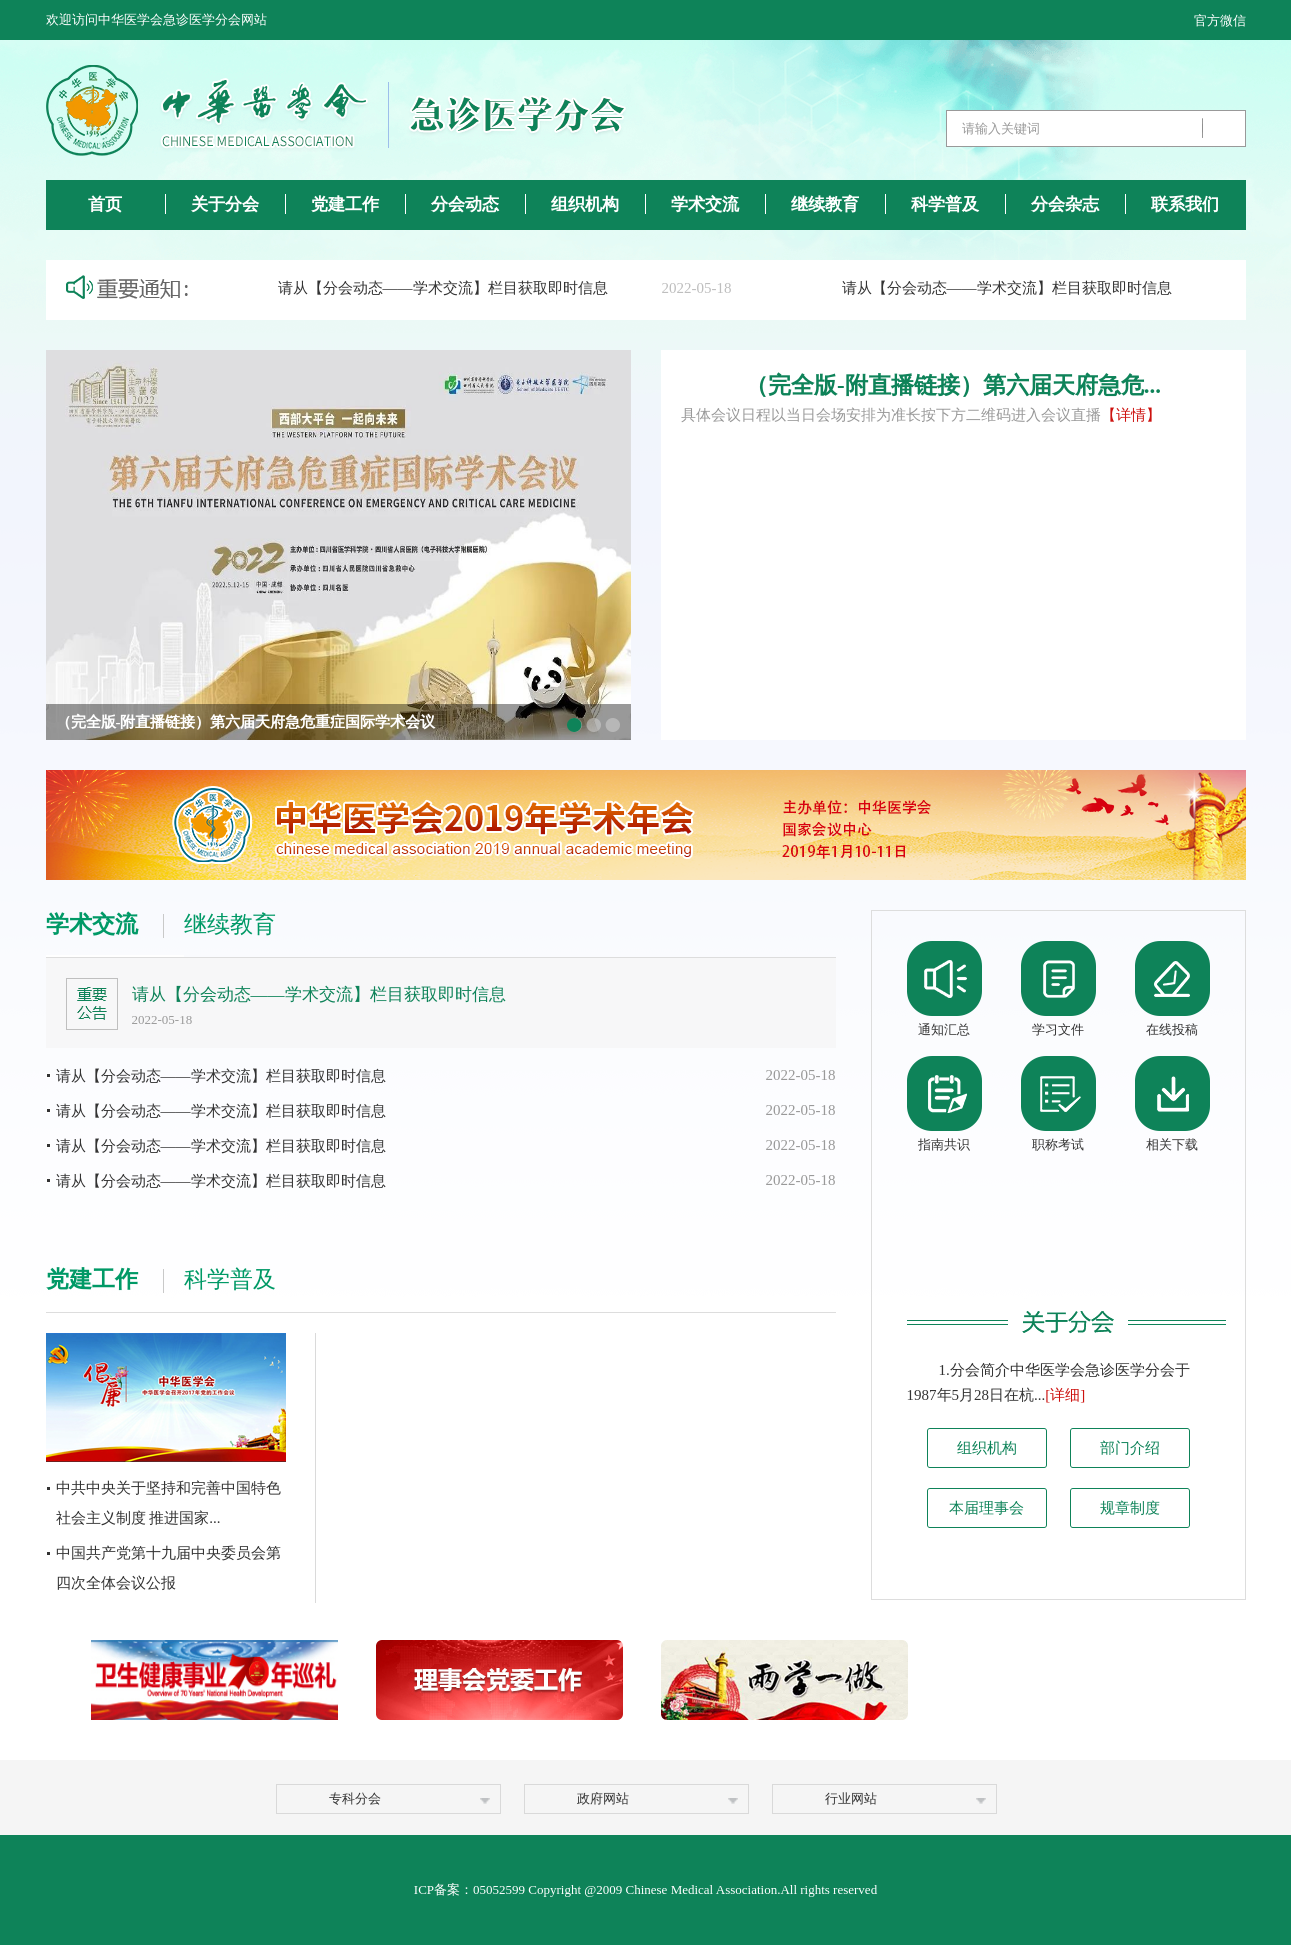  I want to click on 官方微信, so click(1220, 20).